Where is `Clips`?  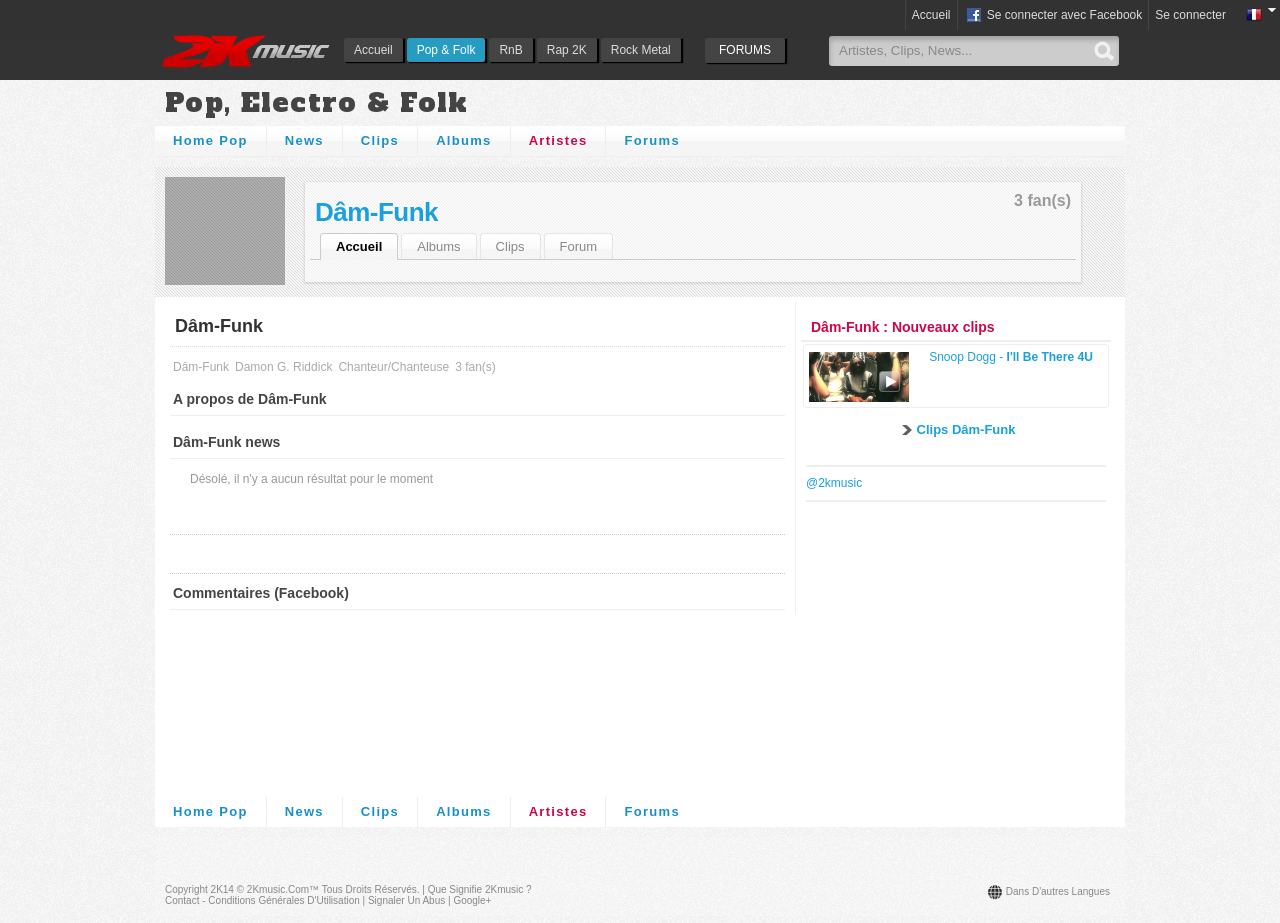
Clips is located at coordinates (380, 140).